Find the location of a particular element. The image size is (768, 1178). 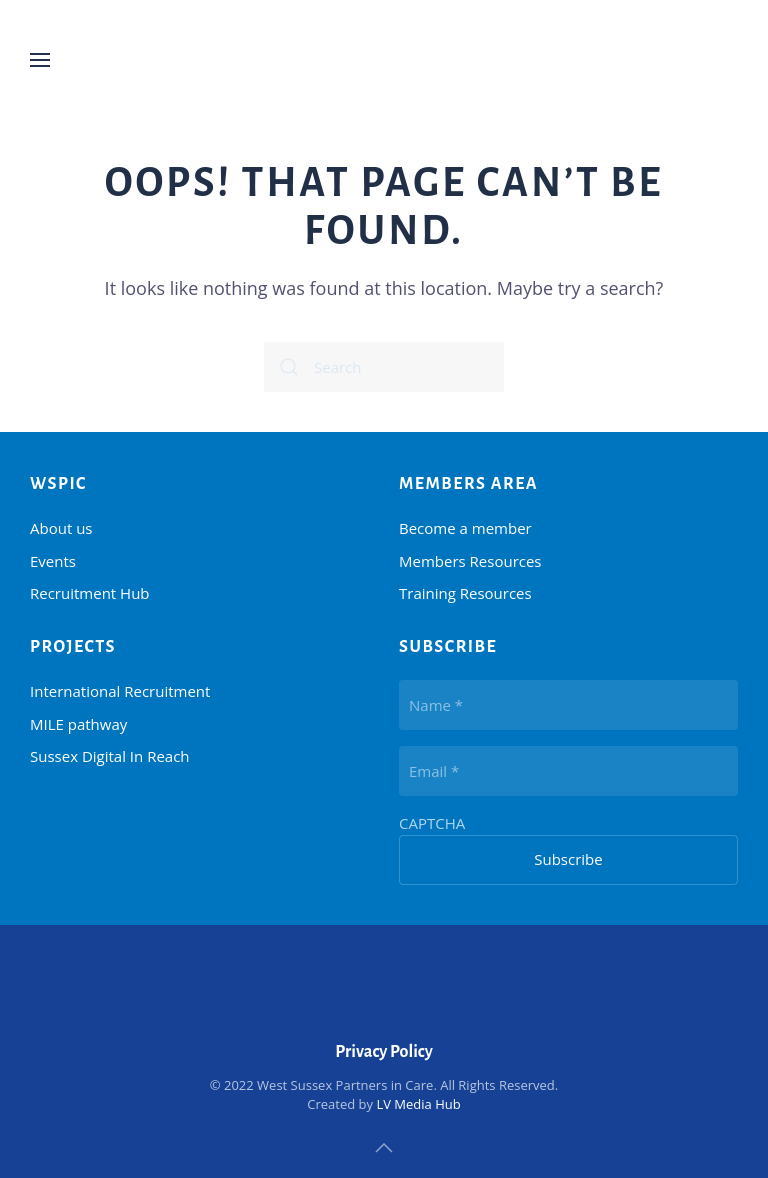

[Search] is located at coordinates (384, 367).